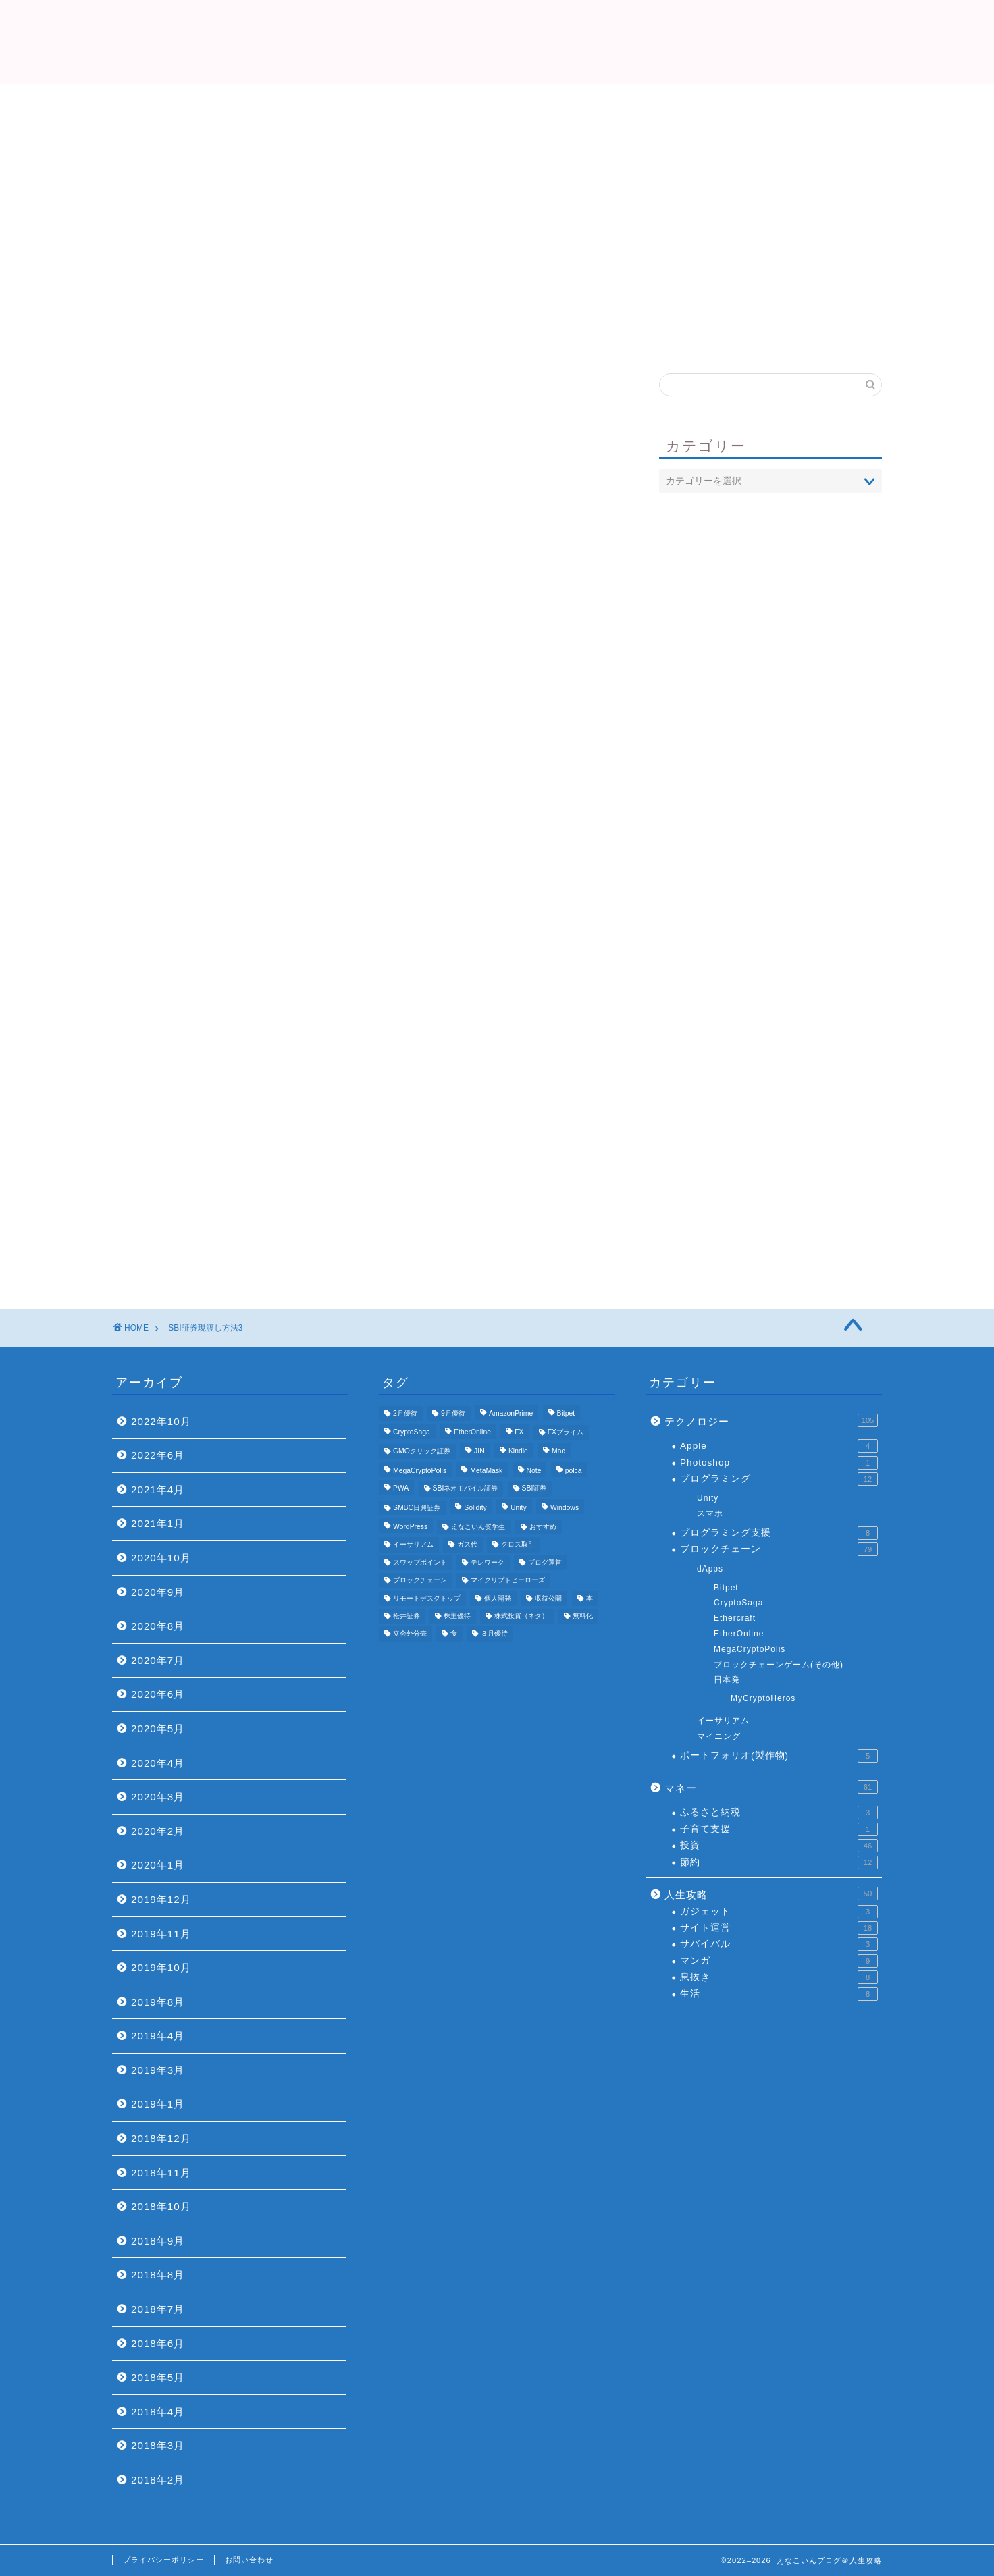  What do you see at coordinates (763, 1698) in the screenshot?
I see `MyCryptoHeros` at bounding box center [763, 1698].